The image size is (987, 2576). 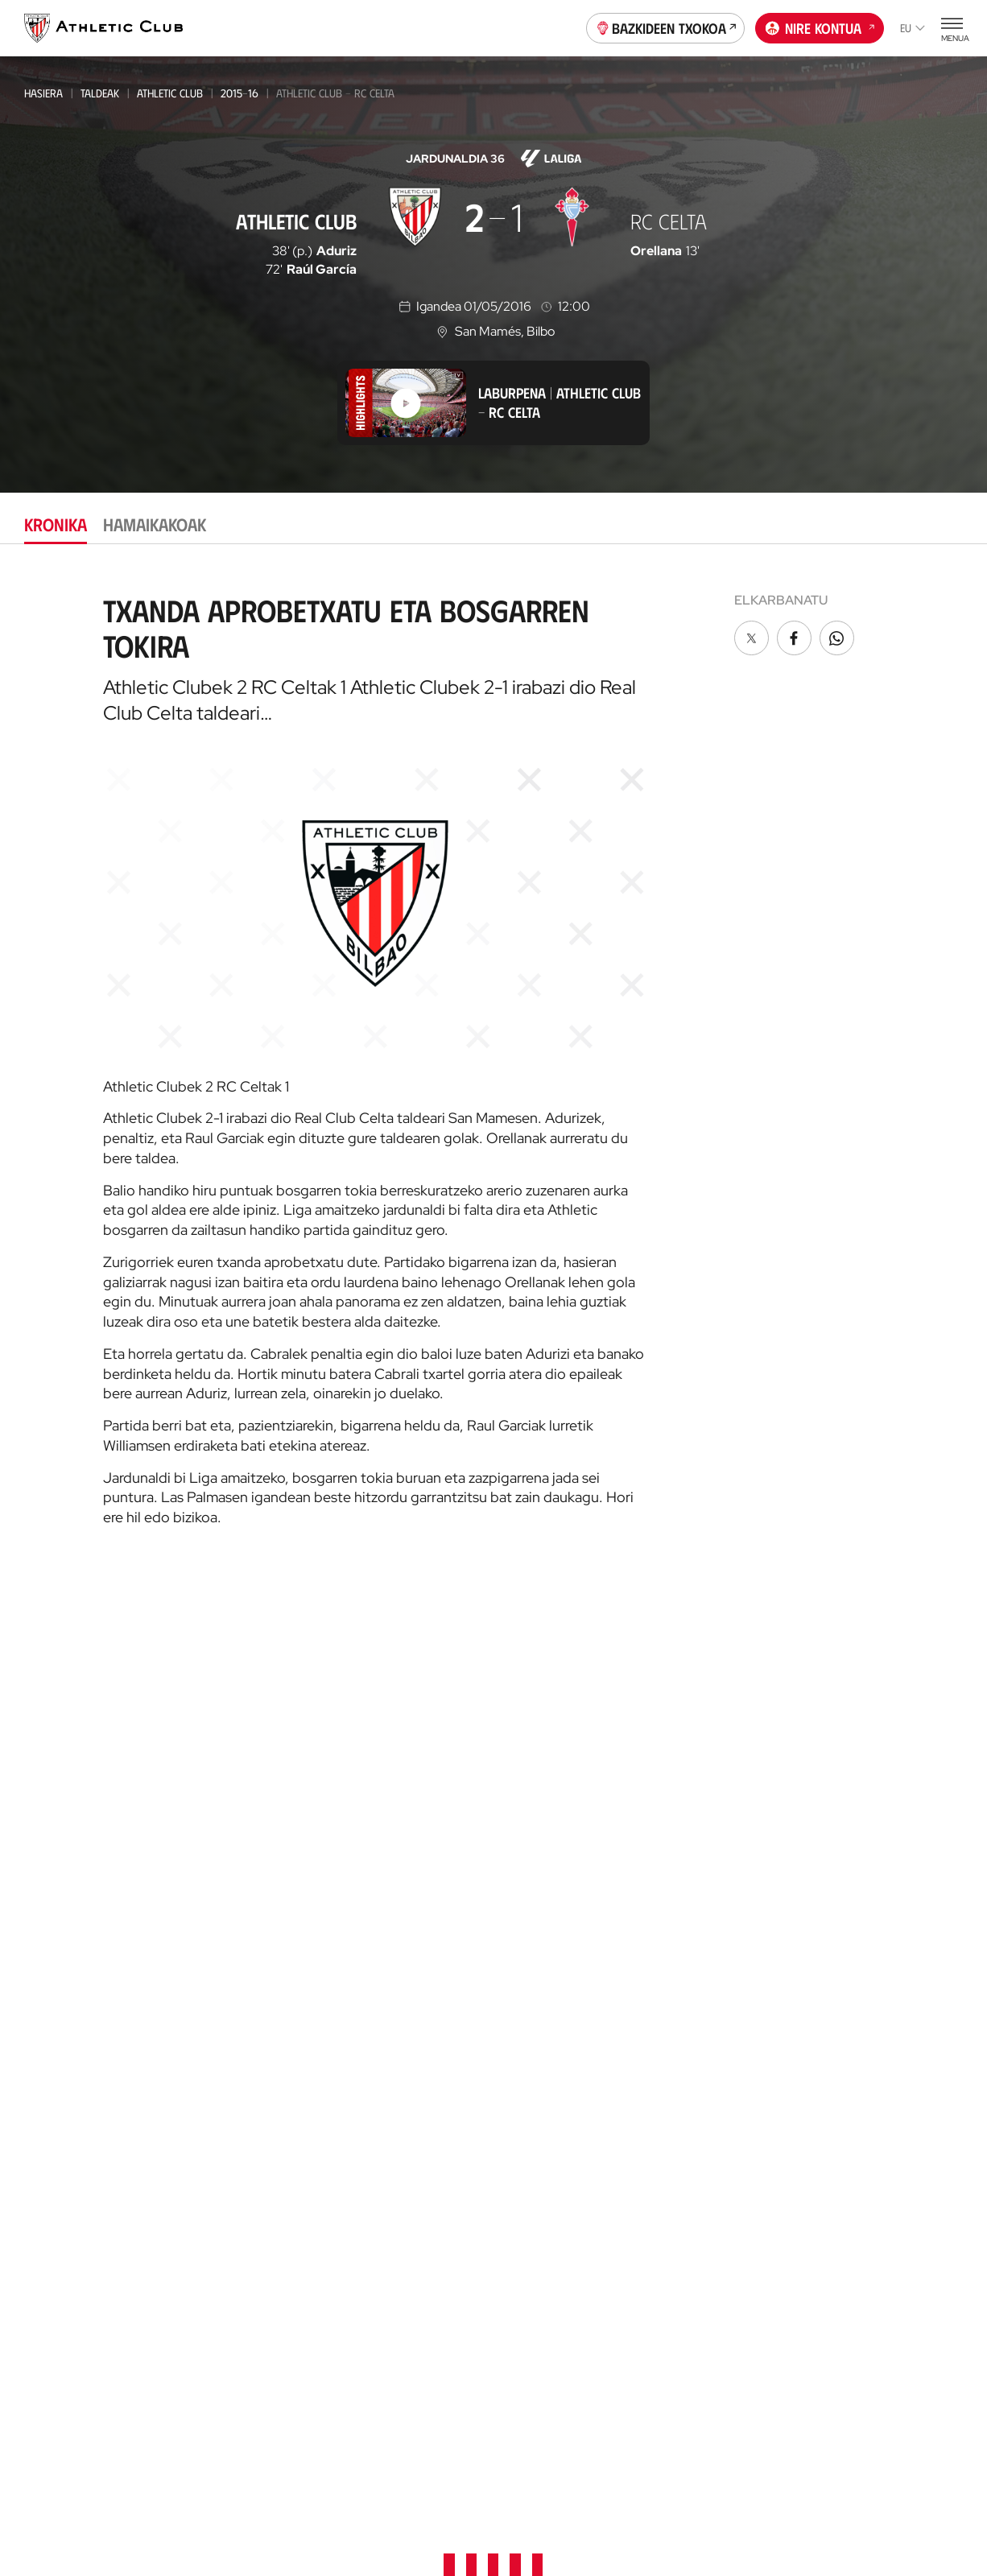 What do you see at coordinates (847, 1817) in the screenshot?
I see `Kontaktua` at bounding box center [847, 1817].